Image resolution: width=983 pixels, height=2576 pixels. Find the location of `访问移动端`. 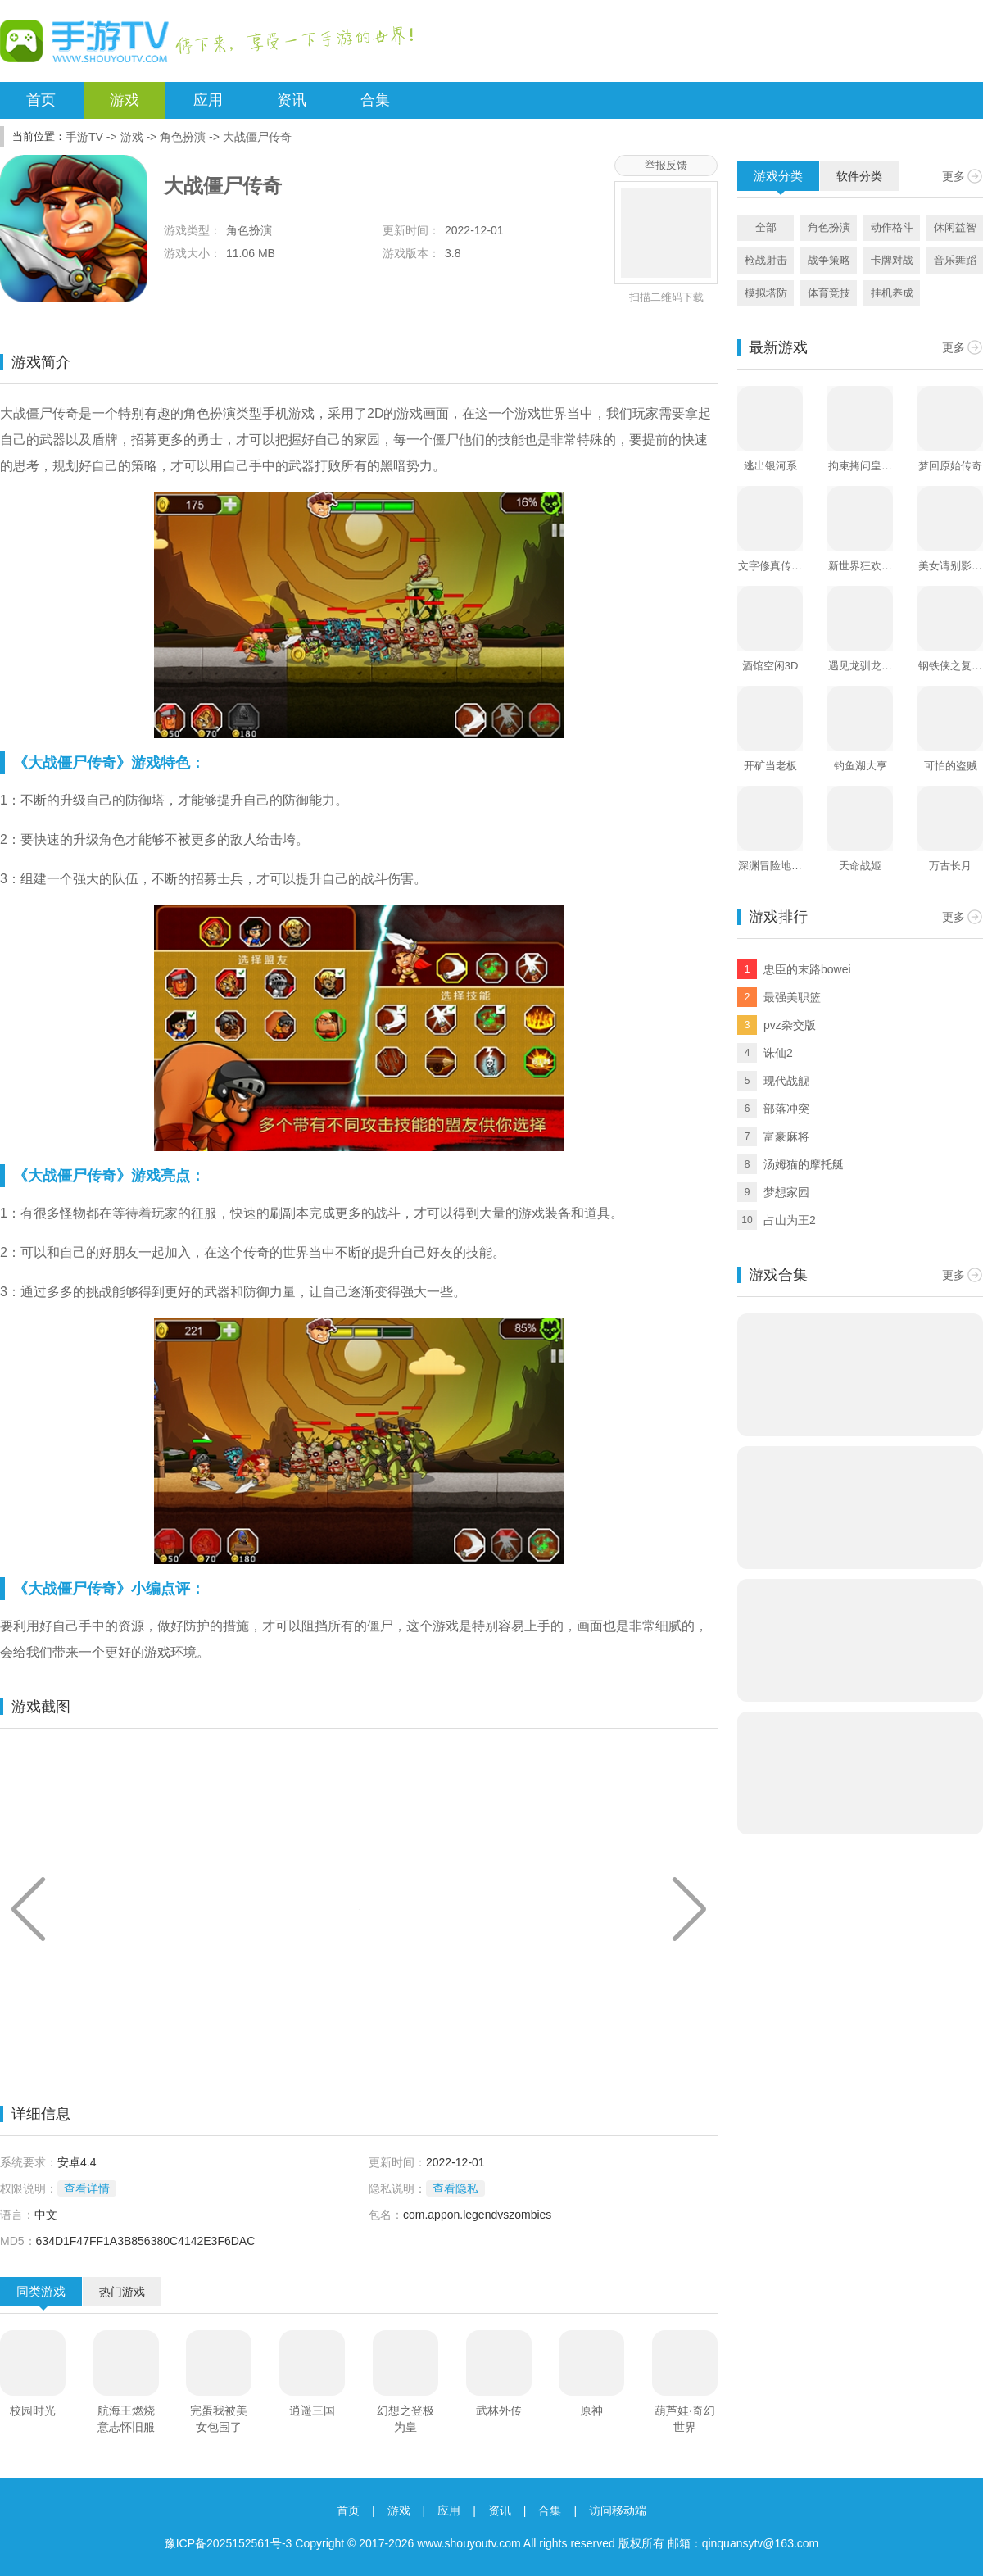

访问移动端 is located at coordinates (617, 2510).